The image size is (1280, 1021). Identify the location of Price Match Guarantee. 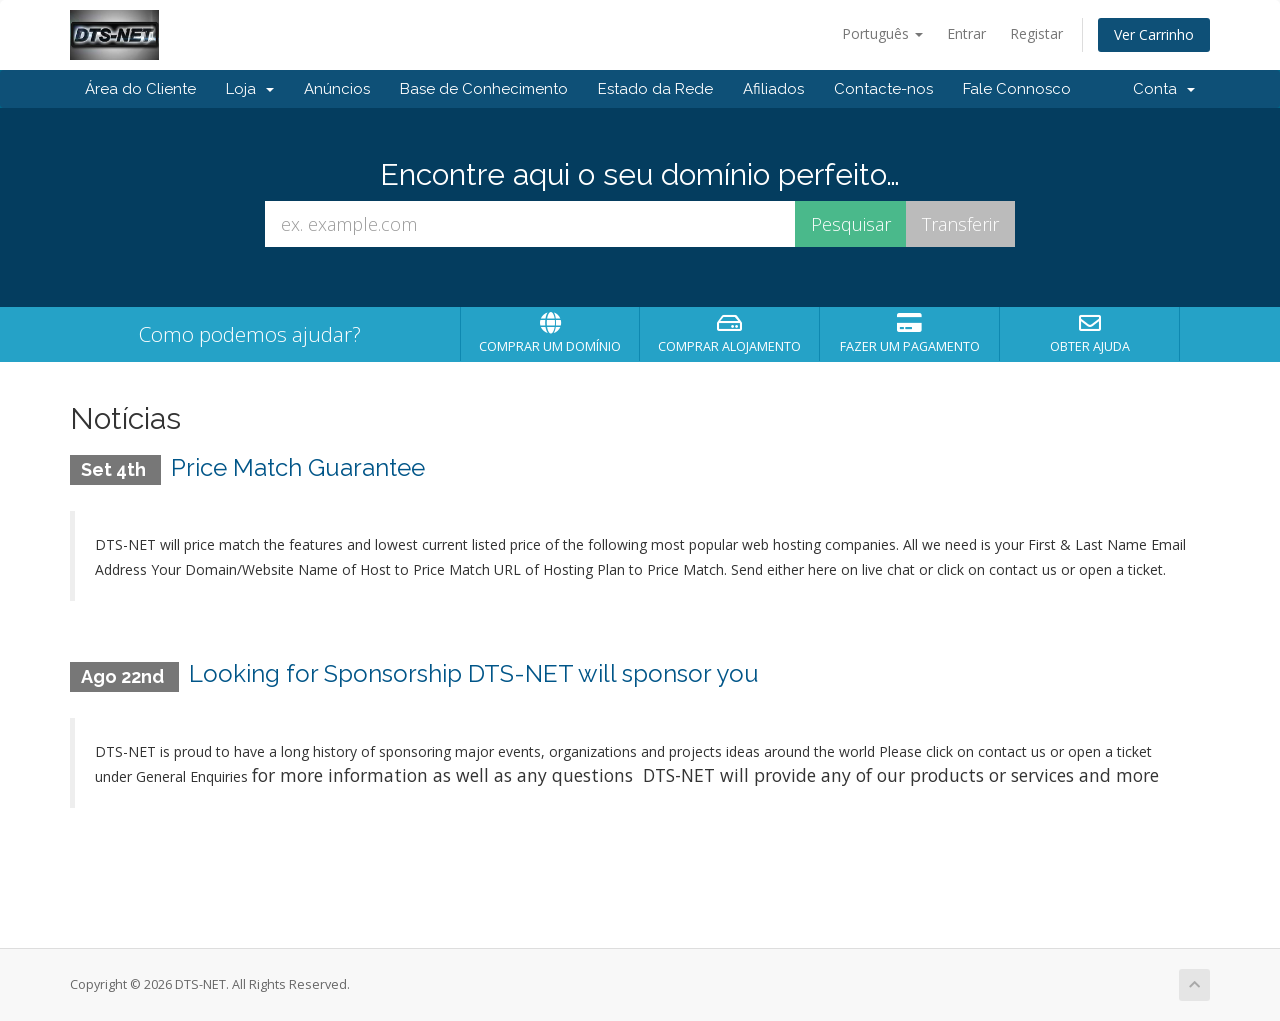
(298, 467).